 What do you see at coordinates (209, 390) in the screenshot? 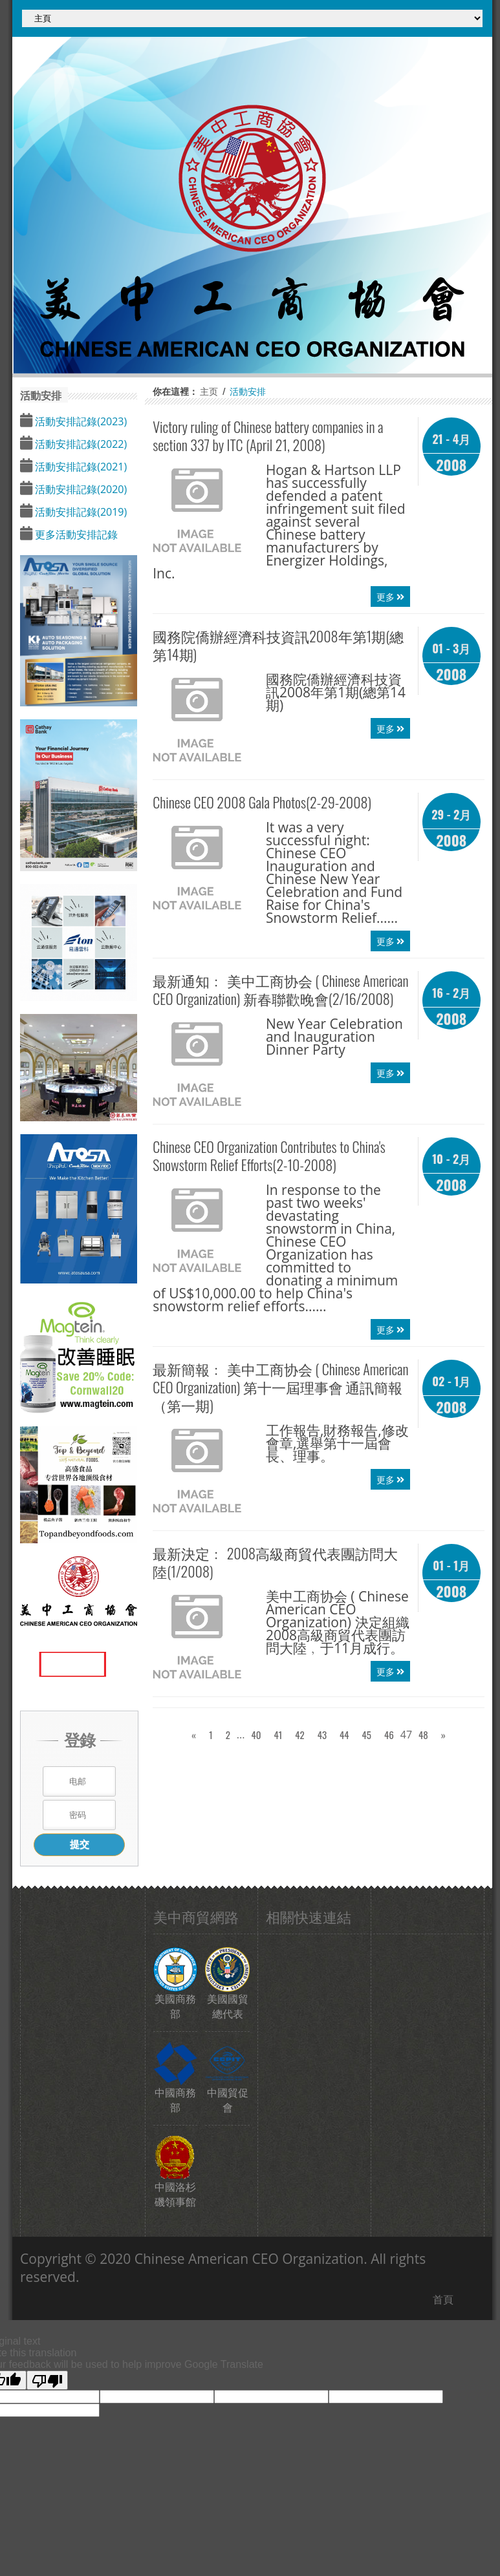
I see `主页` at bounding box center [209, 390].